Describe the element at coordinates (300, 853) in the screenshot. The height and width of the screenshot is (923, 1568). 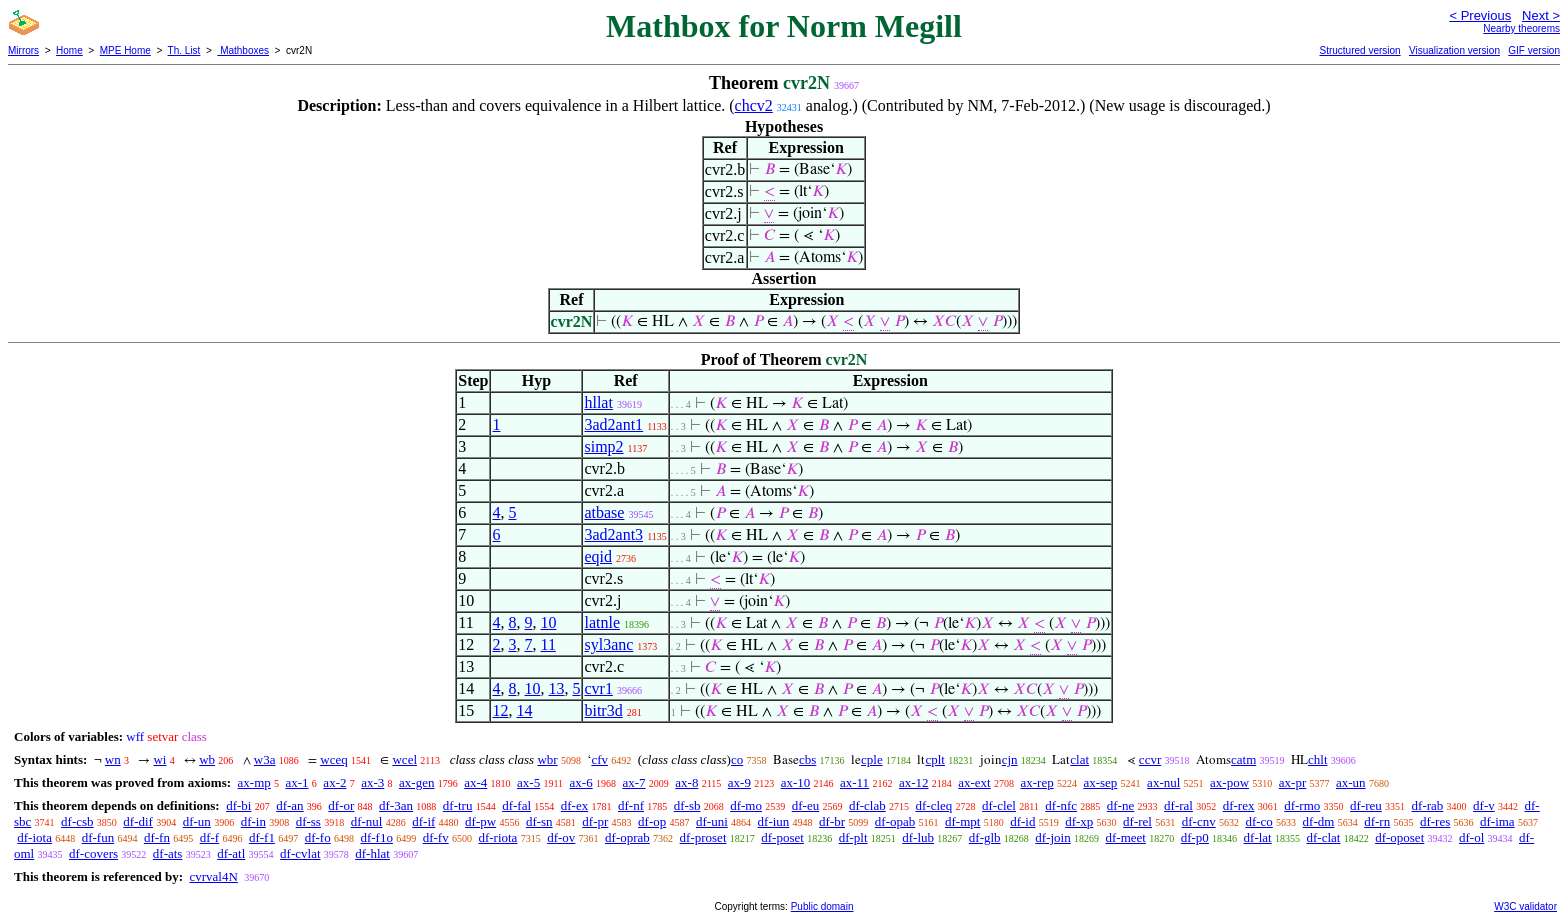
I see `df-cvlat` at that location.